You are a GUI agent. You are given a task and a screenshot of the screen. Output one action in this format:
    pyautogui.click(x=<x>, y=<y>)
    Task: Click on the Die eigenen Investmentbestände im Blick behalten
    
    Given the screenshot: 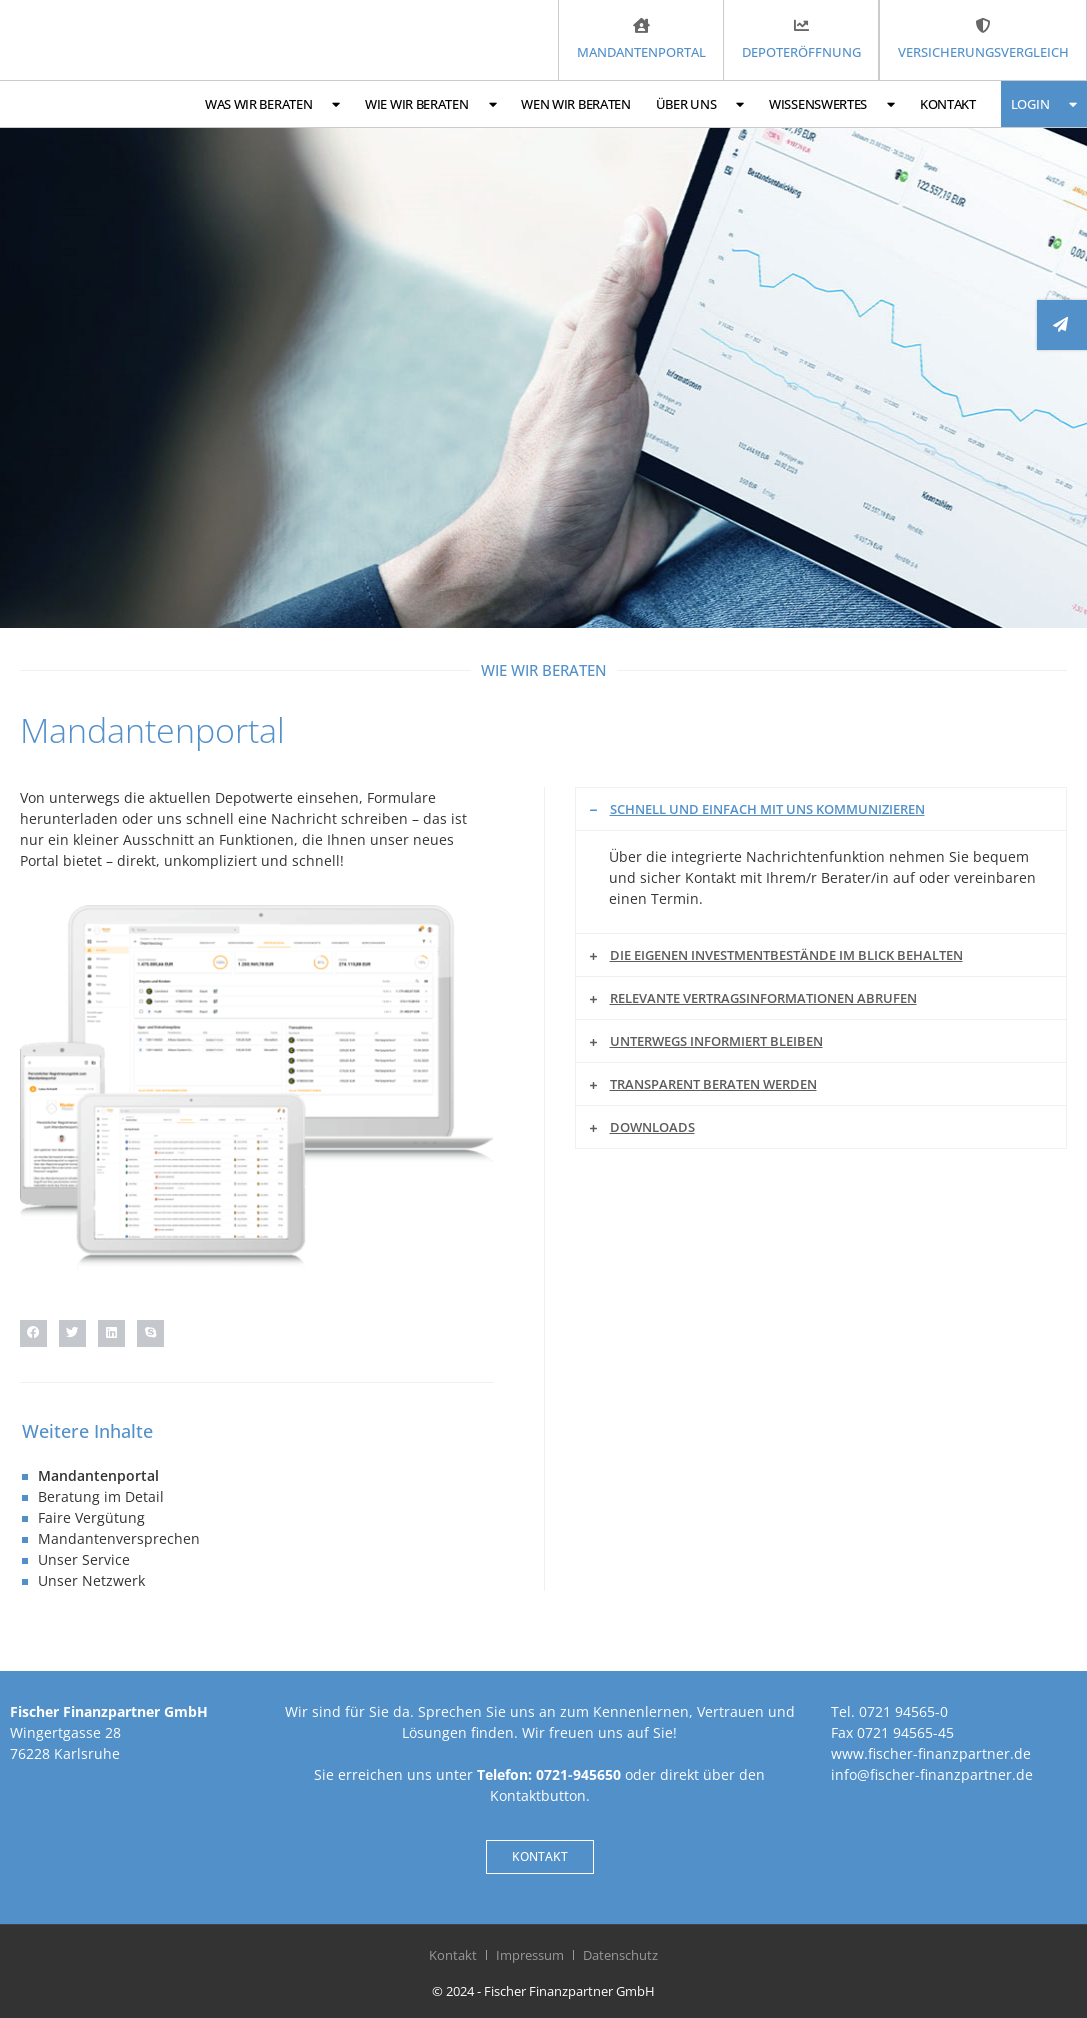 What is the action you would take?
    pyautogui.click(x=786, y=955)
    